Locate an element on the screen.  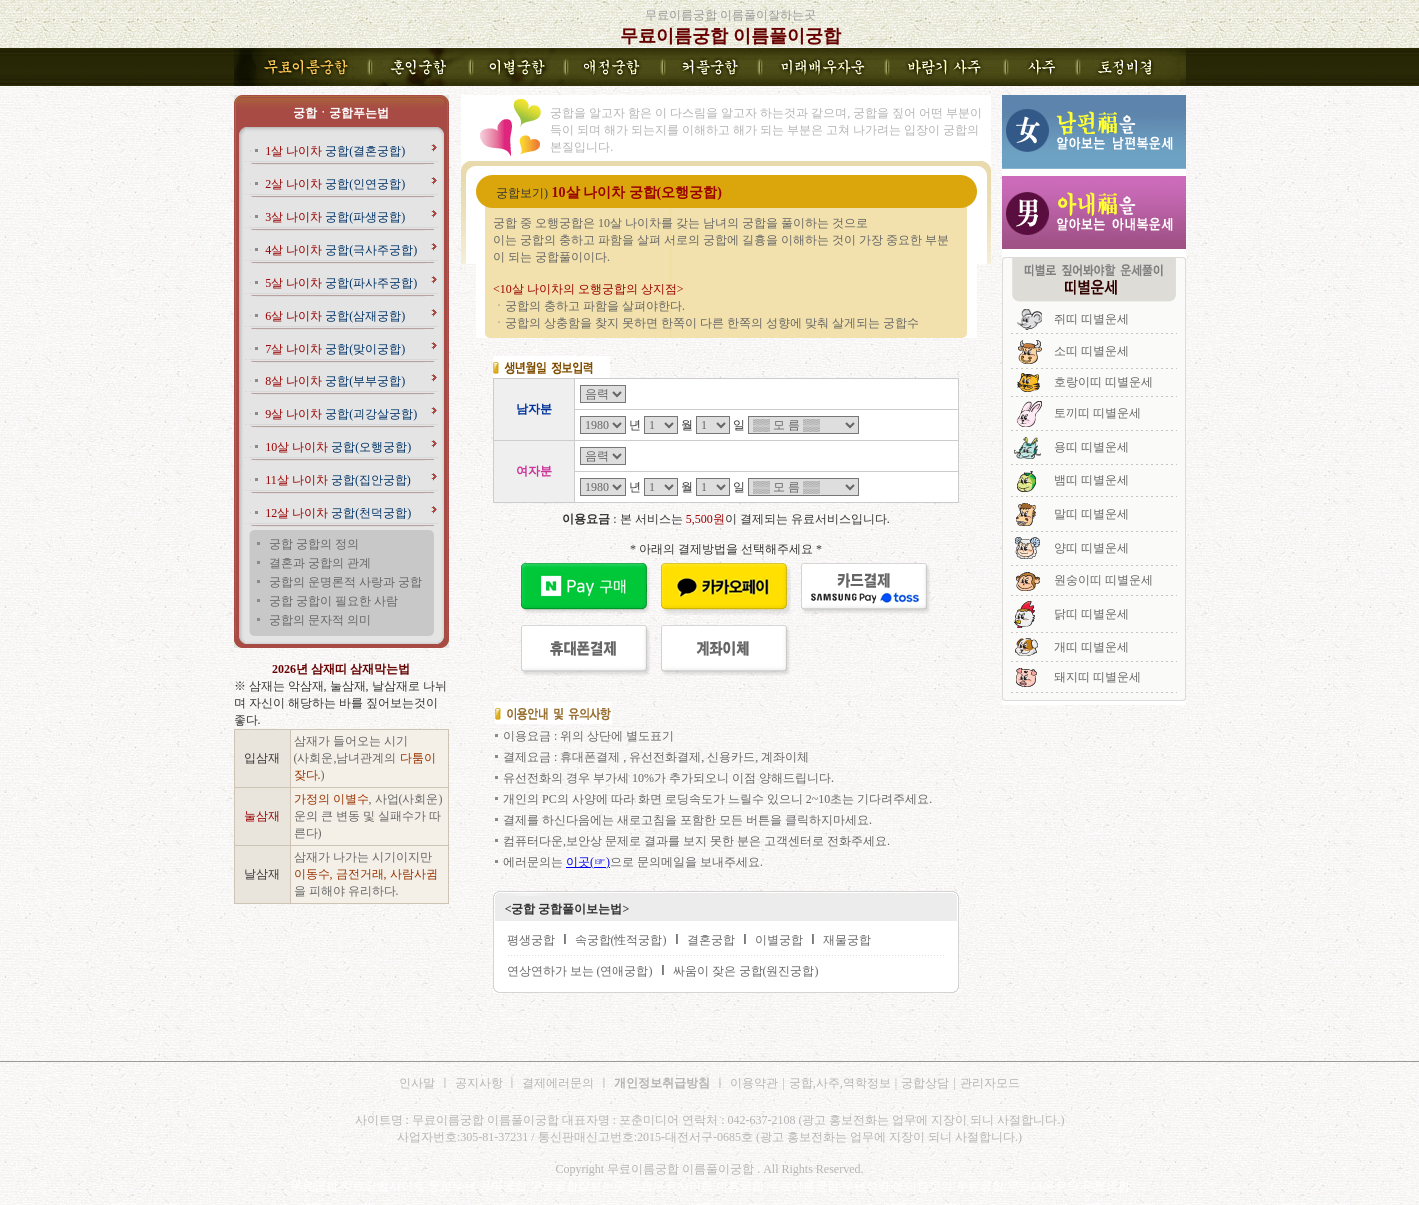
궁합 궁합의 정의 is located at coordinates (314, 544).